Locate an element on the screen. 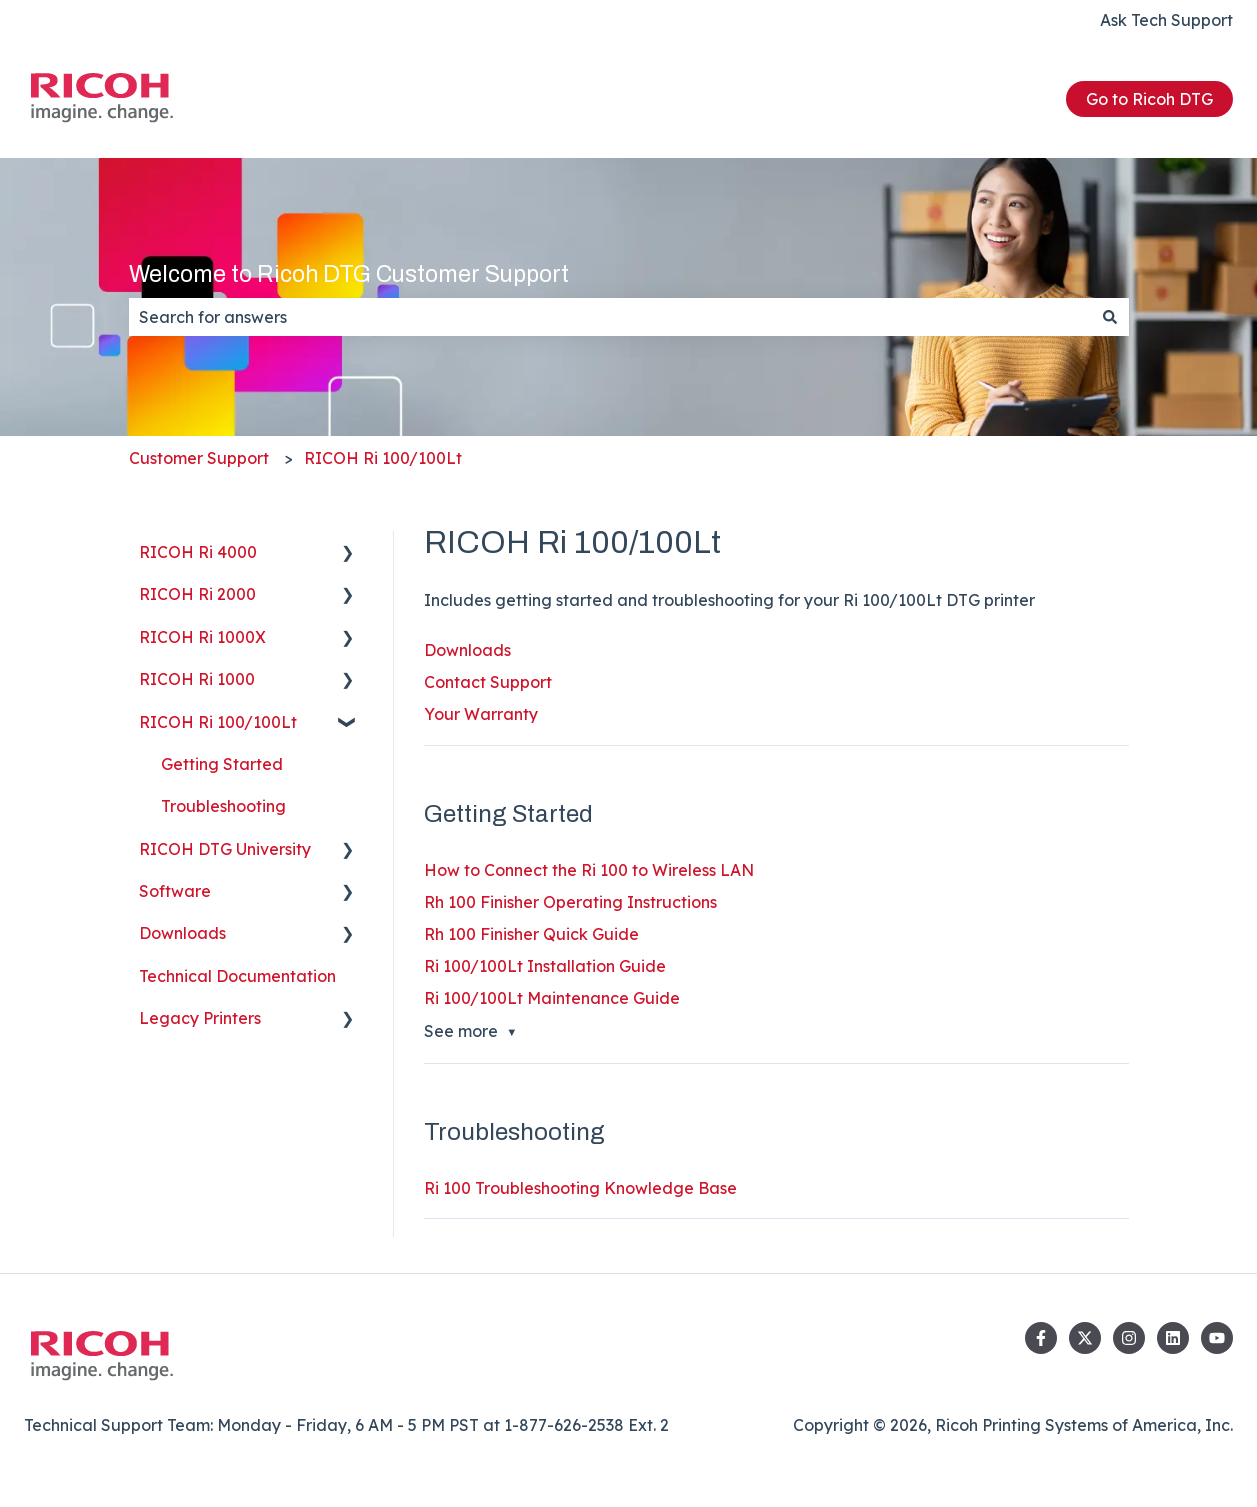  RICOH Ri 100/100Lt [menuitem] is located at coordinates (218, 722).